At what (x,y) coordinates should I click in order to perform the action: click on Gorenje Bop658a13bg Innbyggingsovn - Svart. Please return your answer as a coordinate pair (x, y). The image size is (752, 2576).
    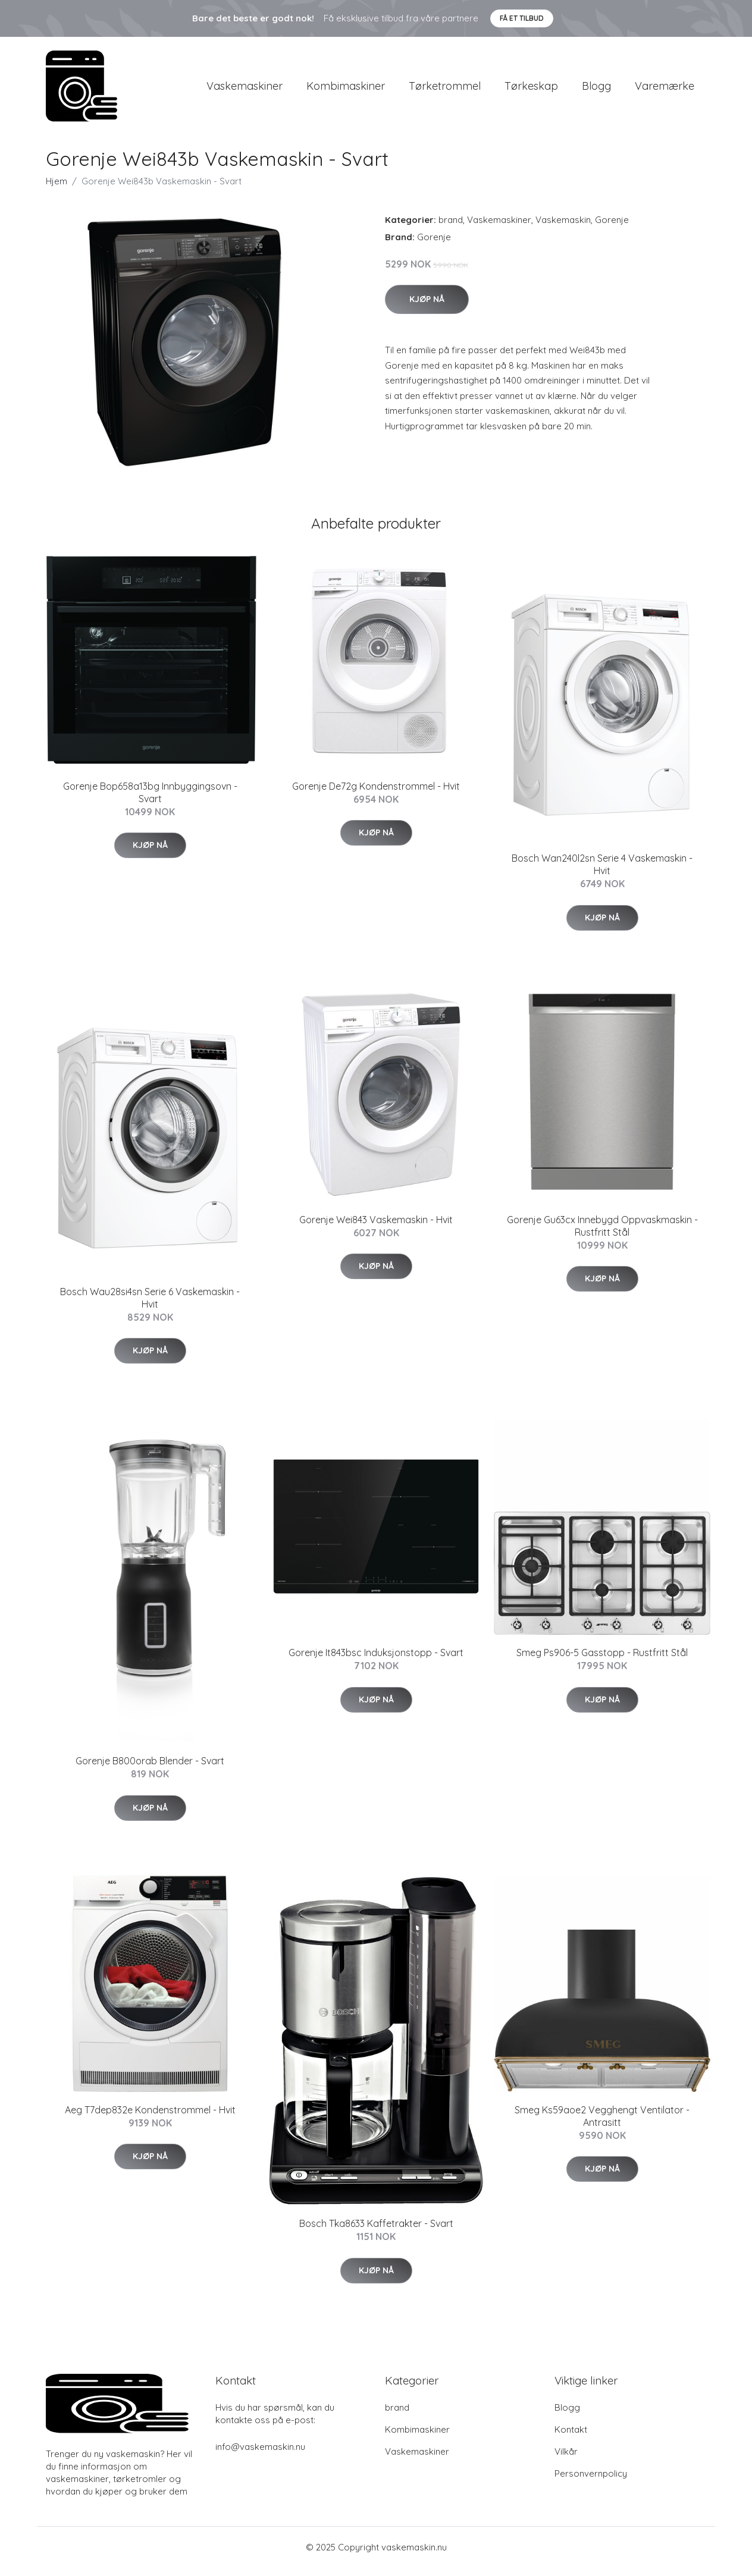
    Looking at the image, I should click on (150, 800).